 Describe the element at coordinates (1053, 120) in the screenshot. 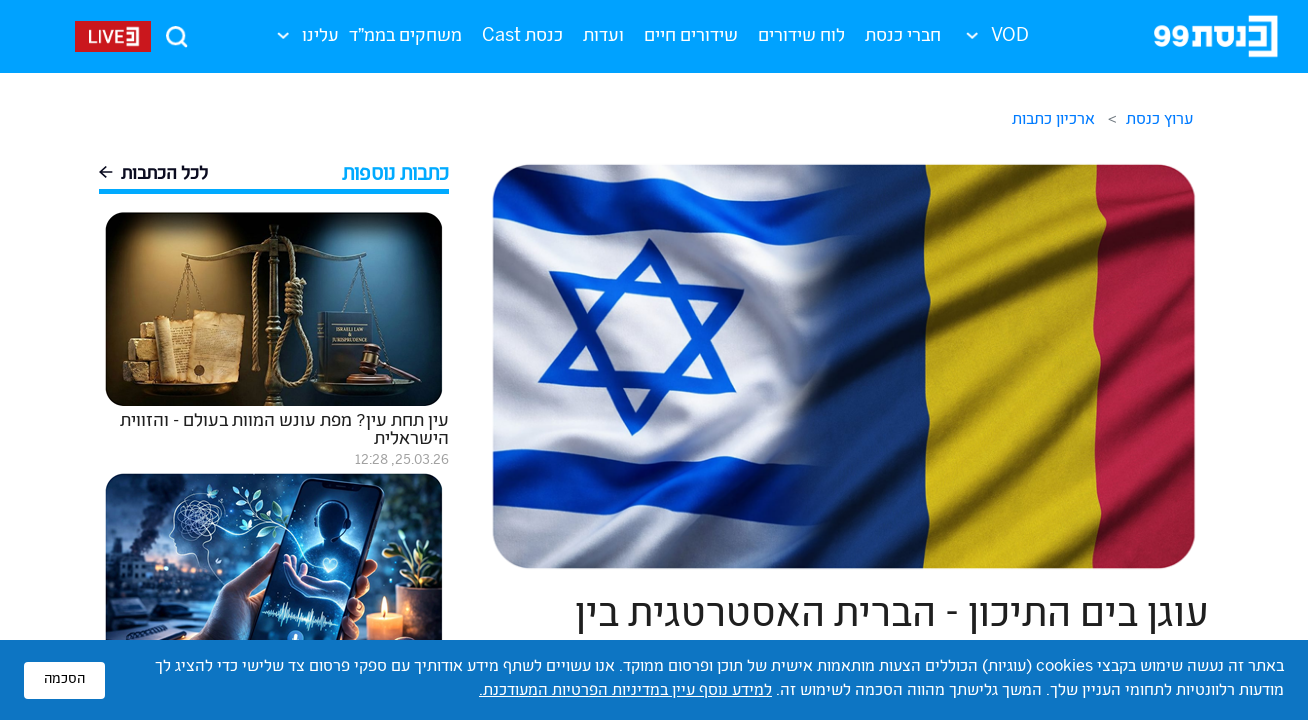

I see `ארכיון כתבות` at that location.